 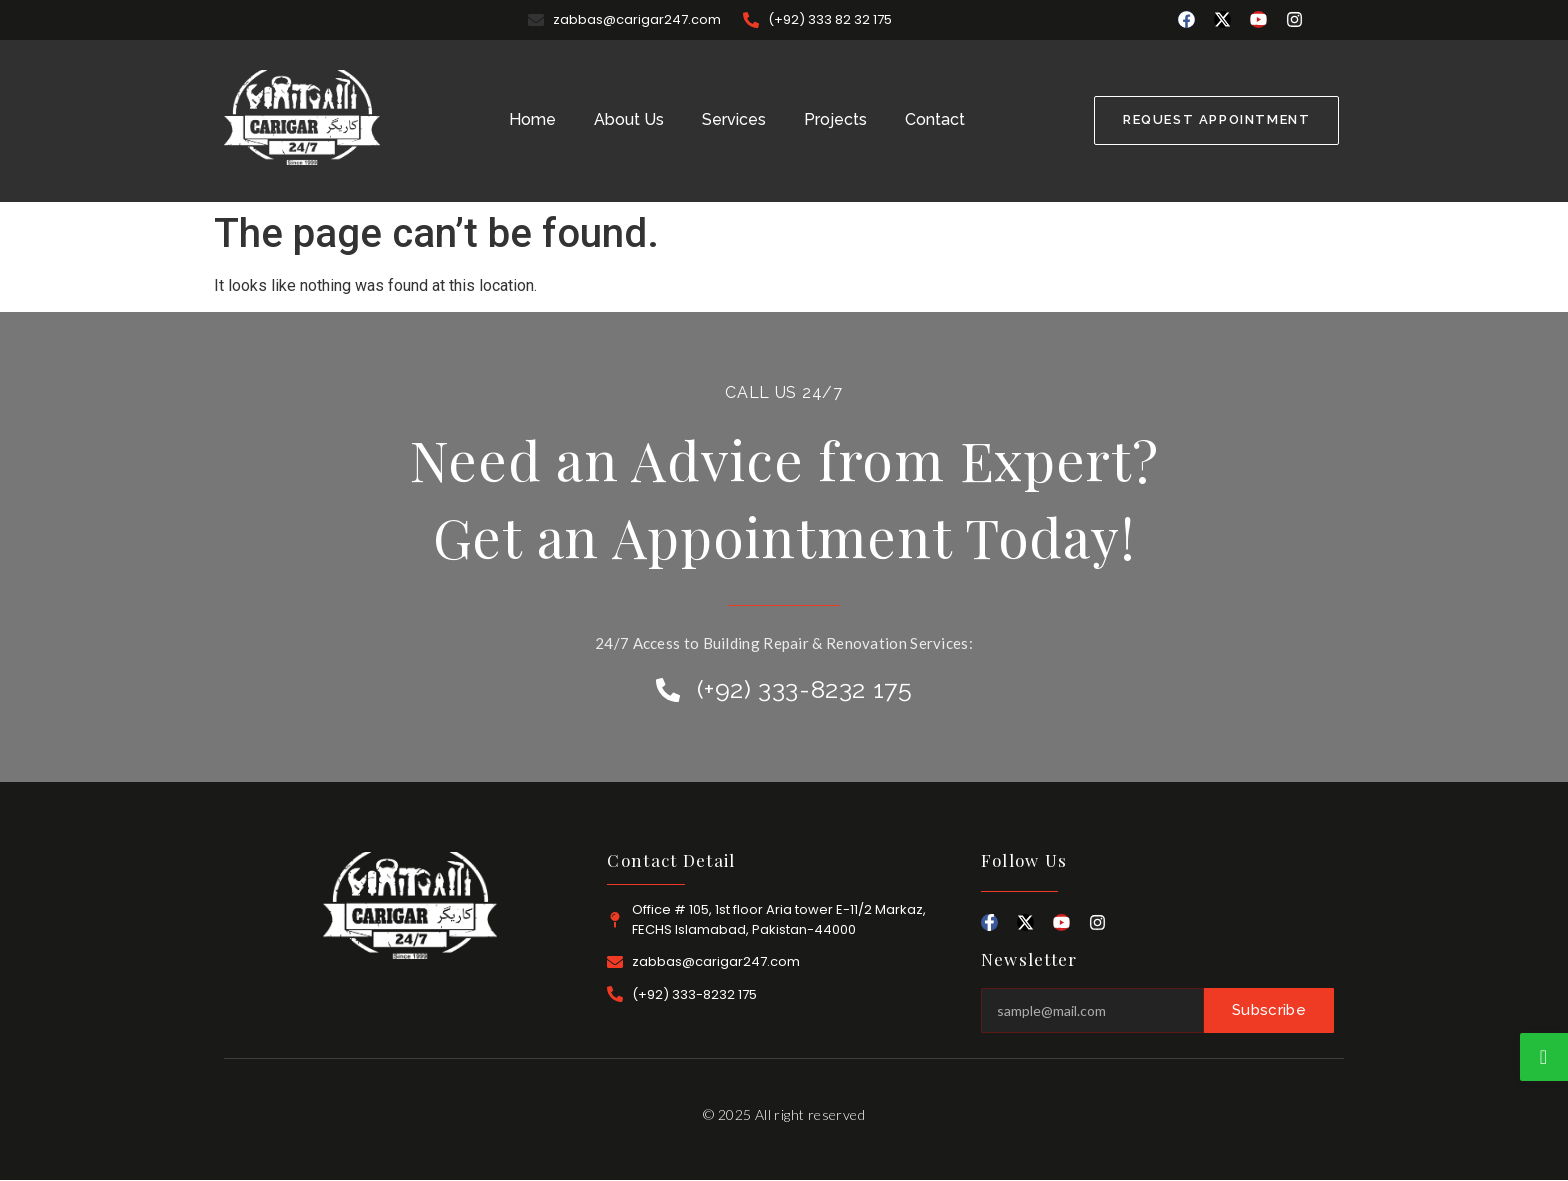 What do you see at coordinates (629, 119) in the screenshot?
I see `About Us` at bounding box center [629, 119].